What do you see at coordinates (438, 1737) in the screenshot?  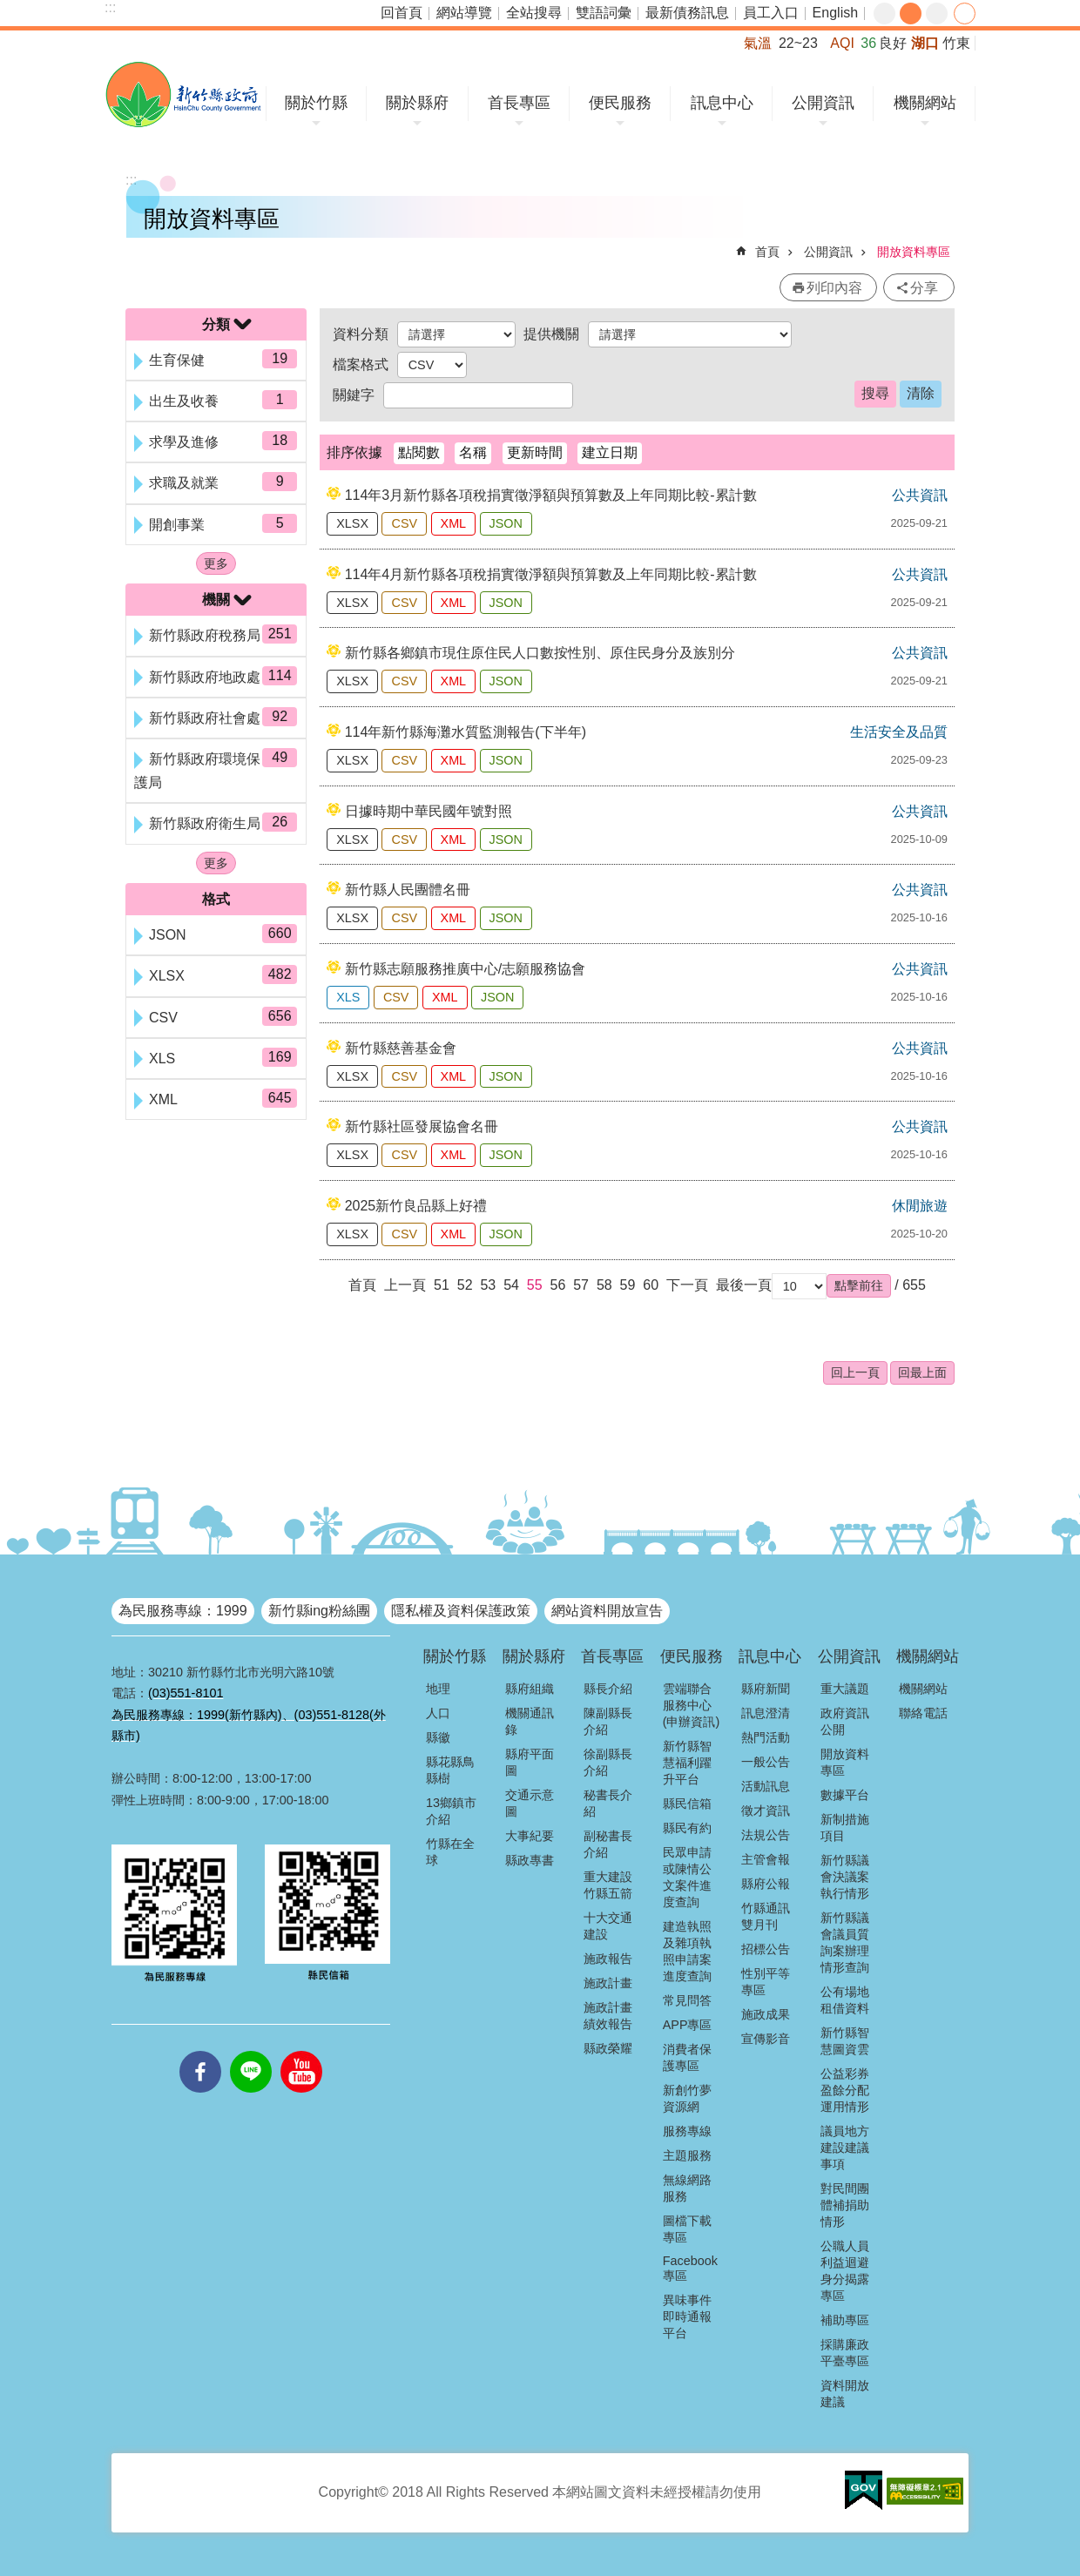 I see `縣徽` at bounding box center [438, 1737].